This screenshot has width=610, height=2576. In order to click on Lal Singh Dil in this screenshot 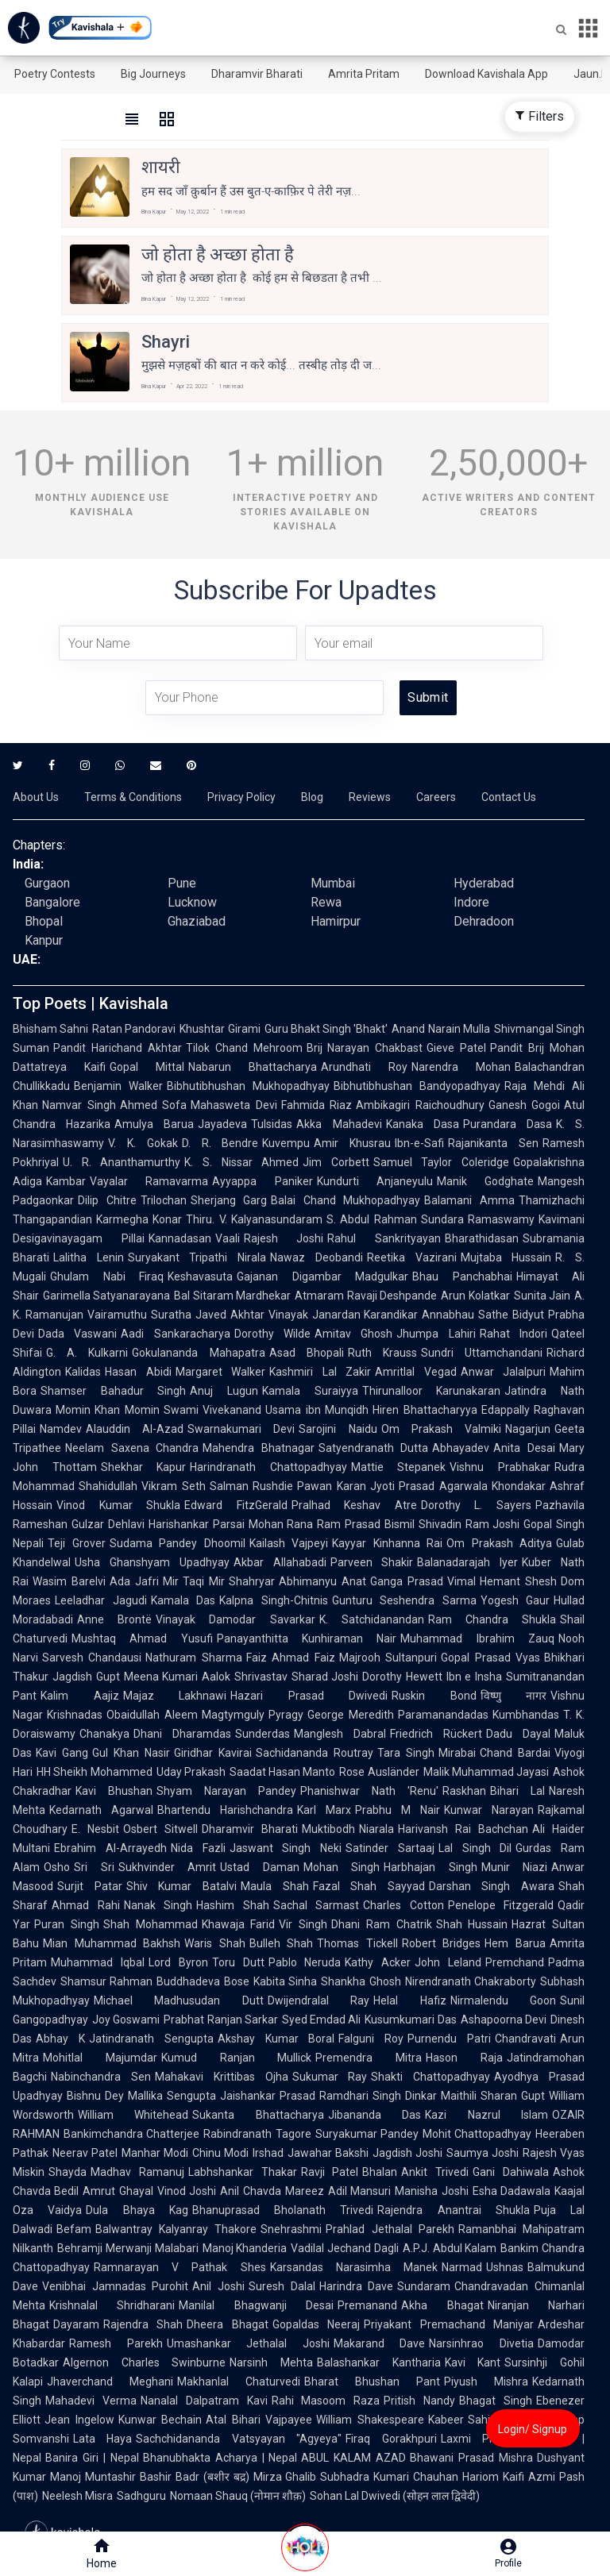, I will do `click(475, 1848)`.